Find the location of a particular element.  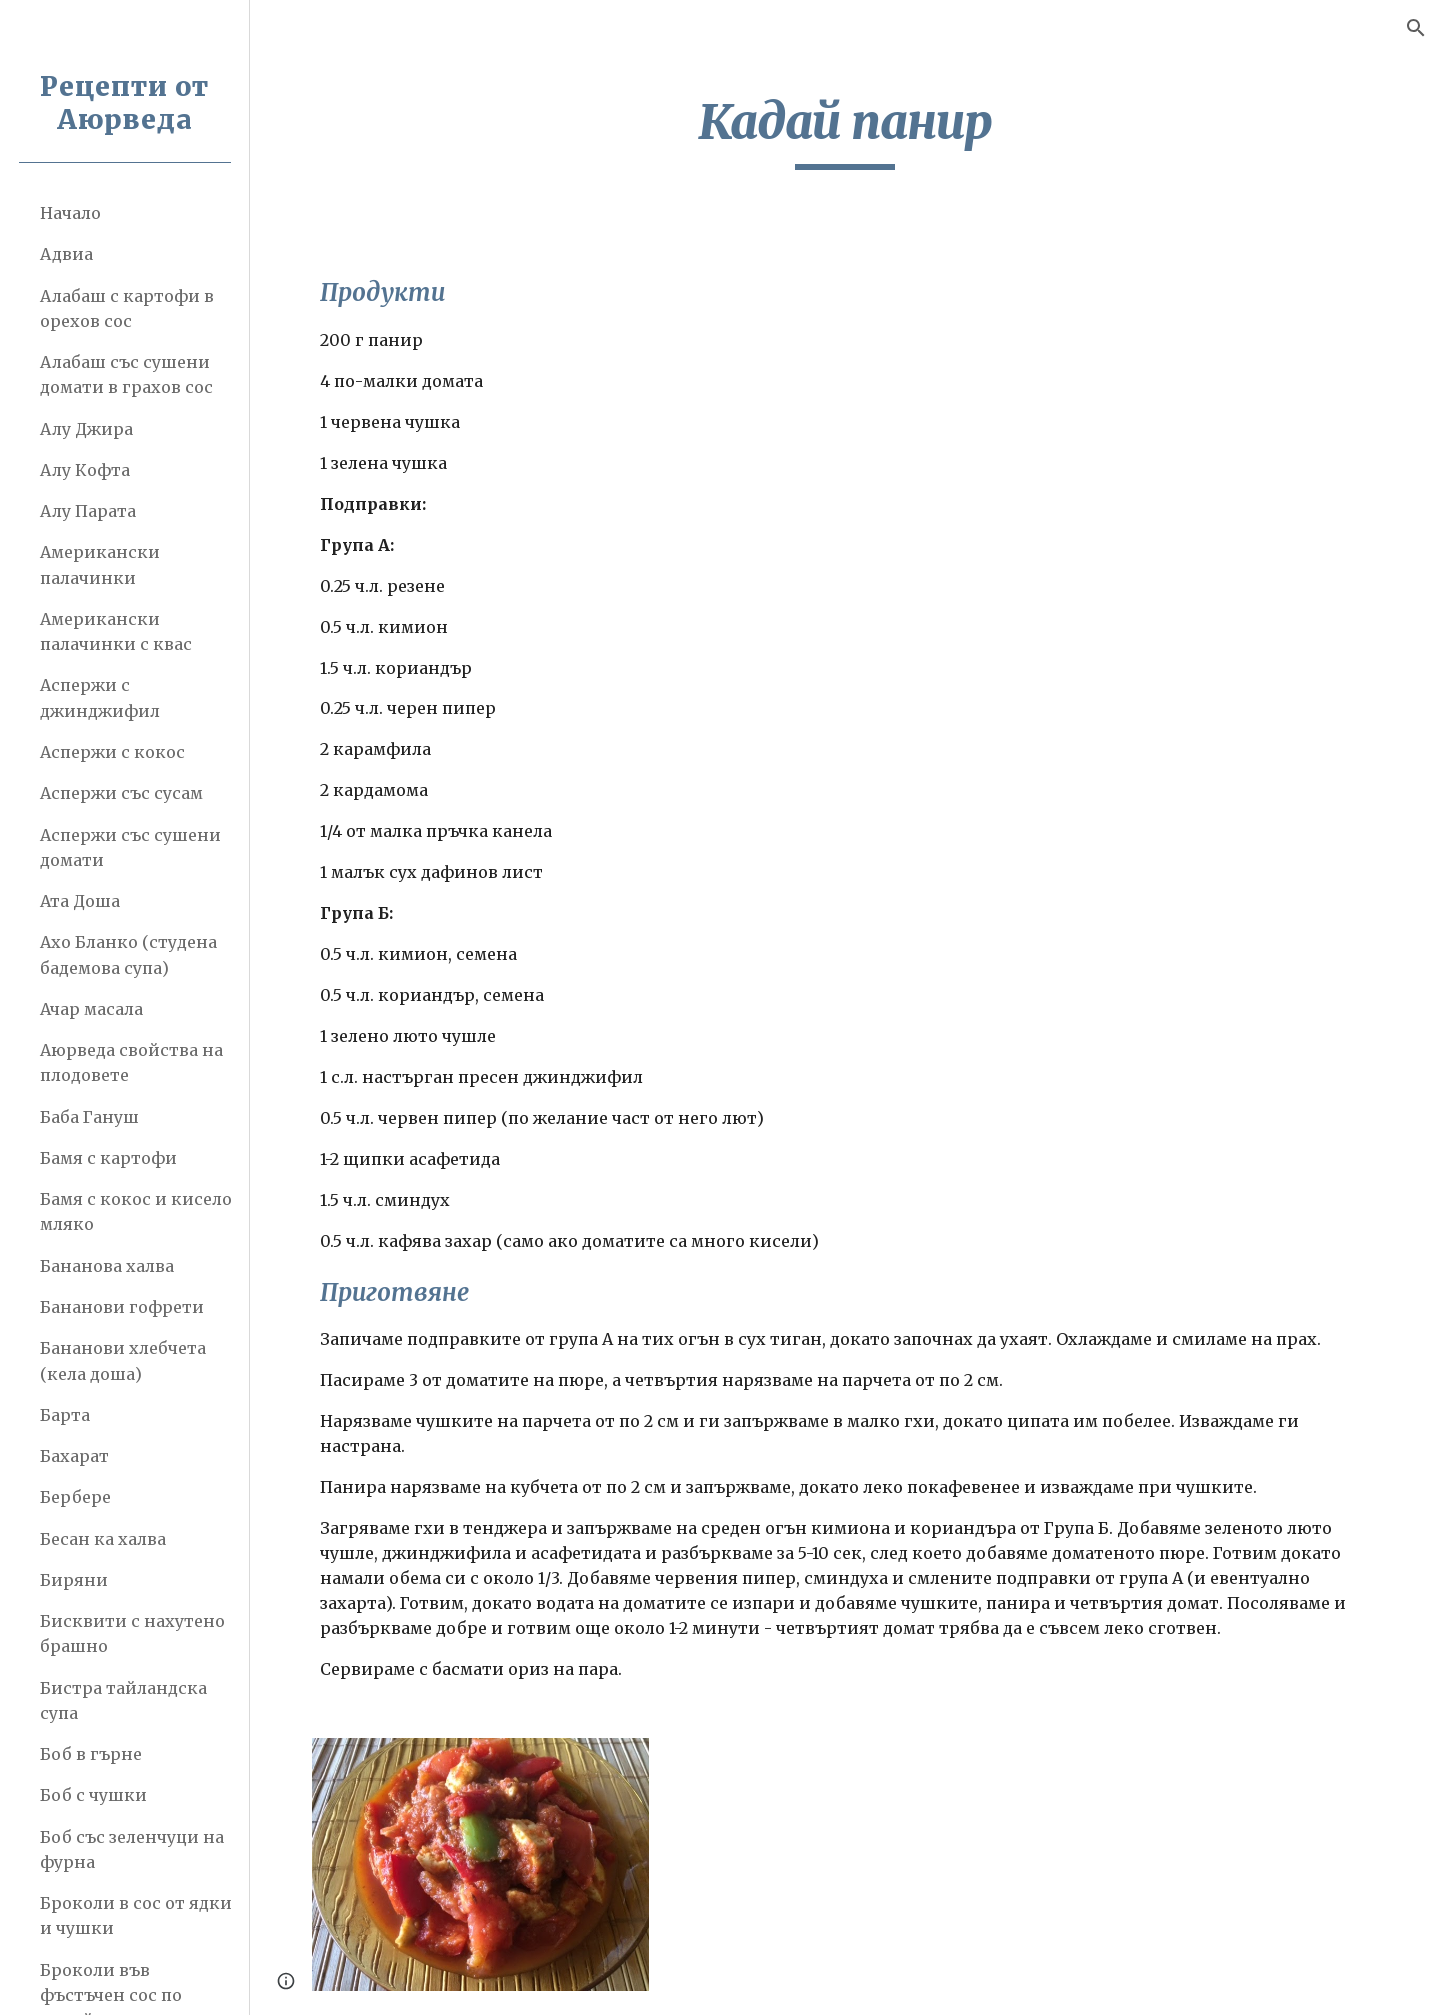

Алабаш със сушени домати в грахов сос [link] is located at coordinates (126, 374).